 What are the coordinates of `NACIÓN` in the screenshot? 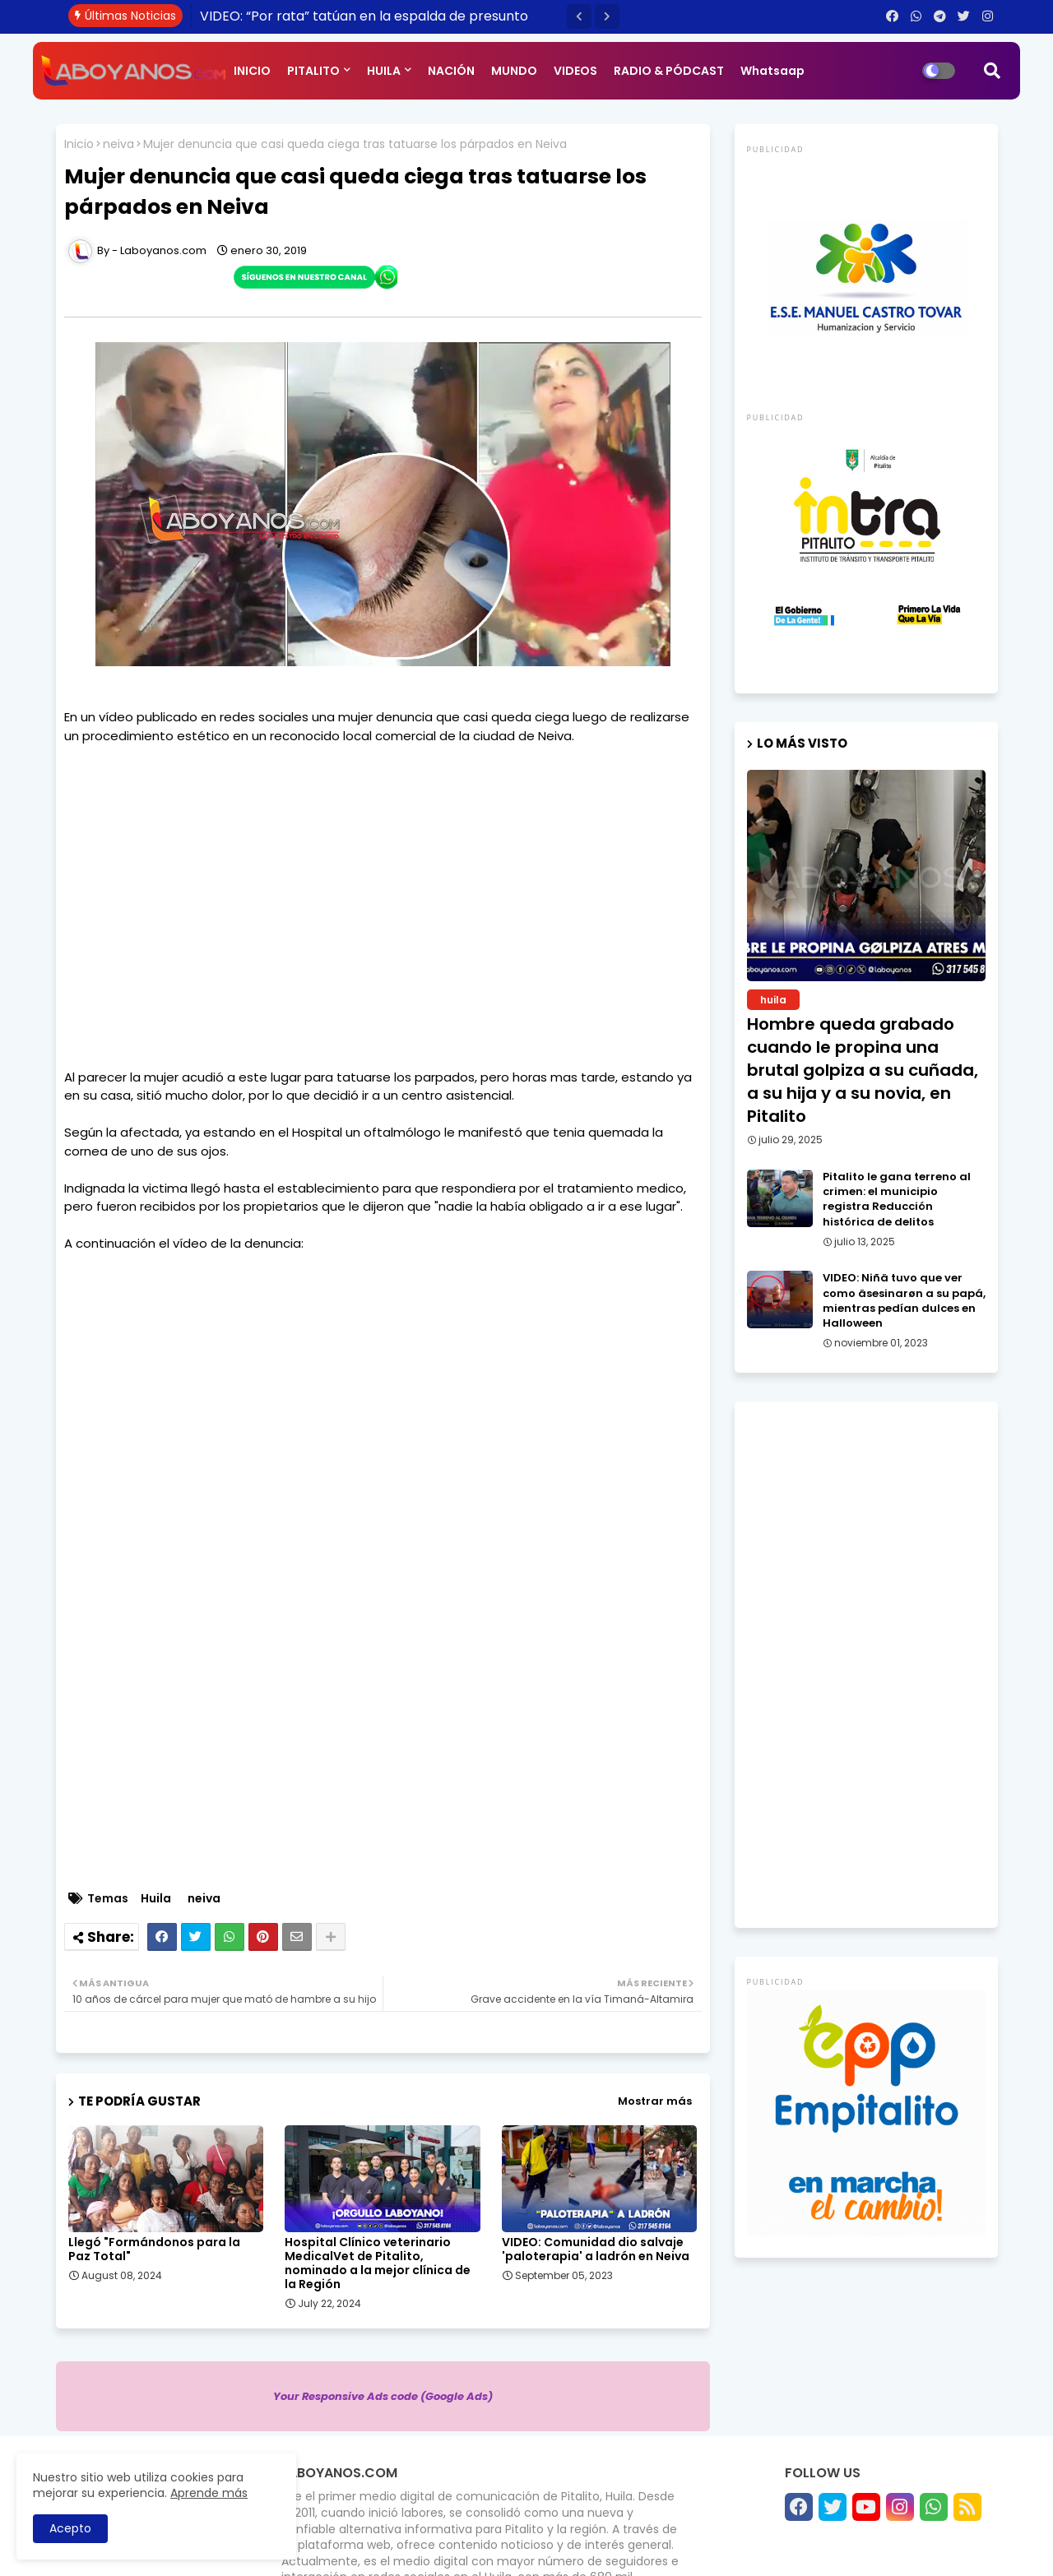 It's located at (451, 71).